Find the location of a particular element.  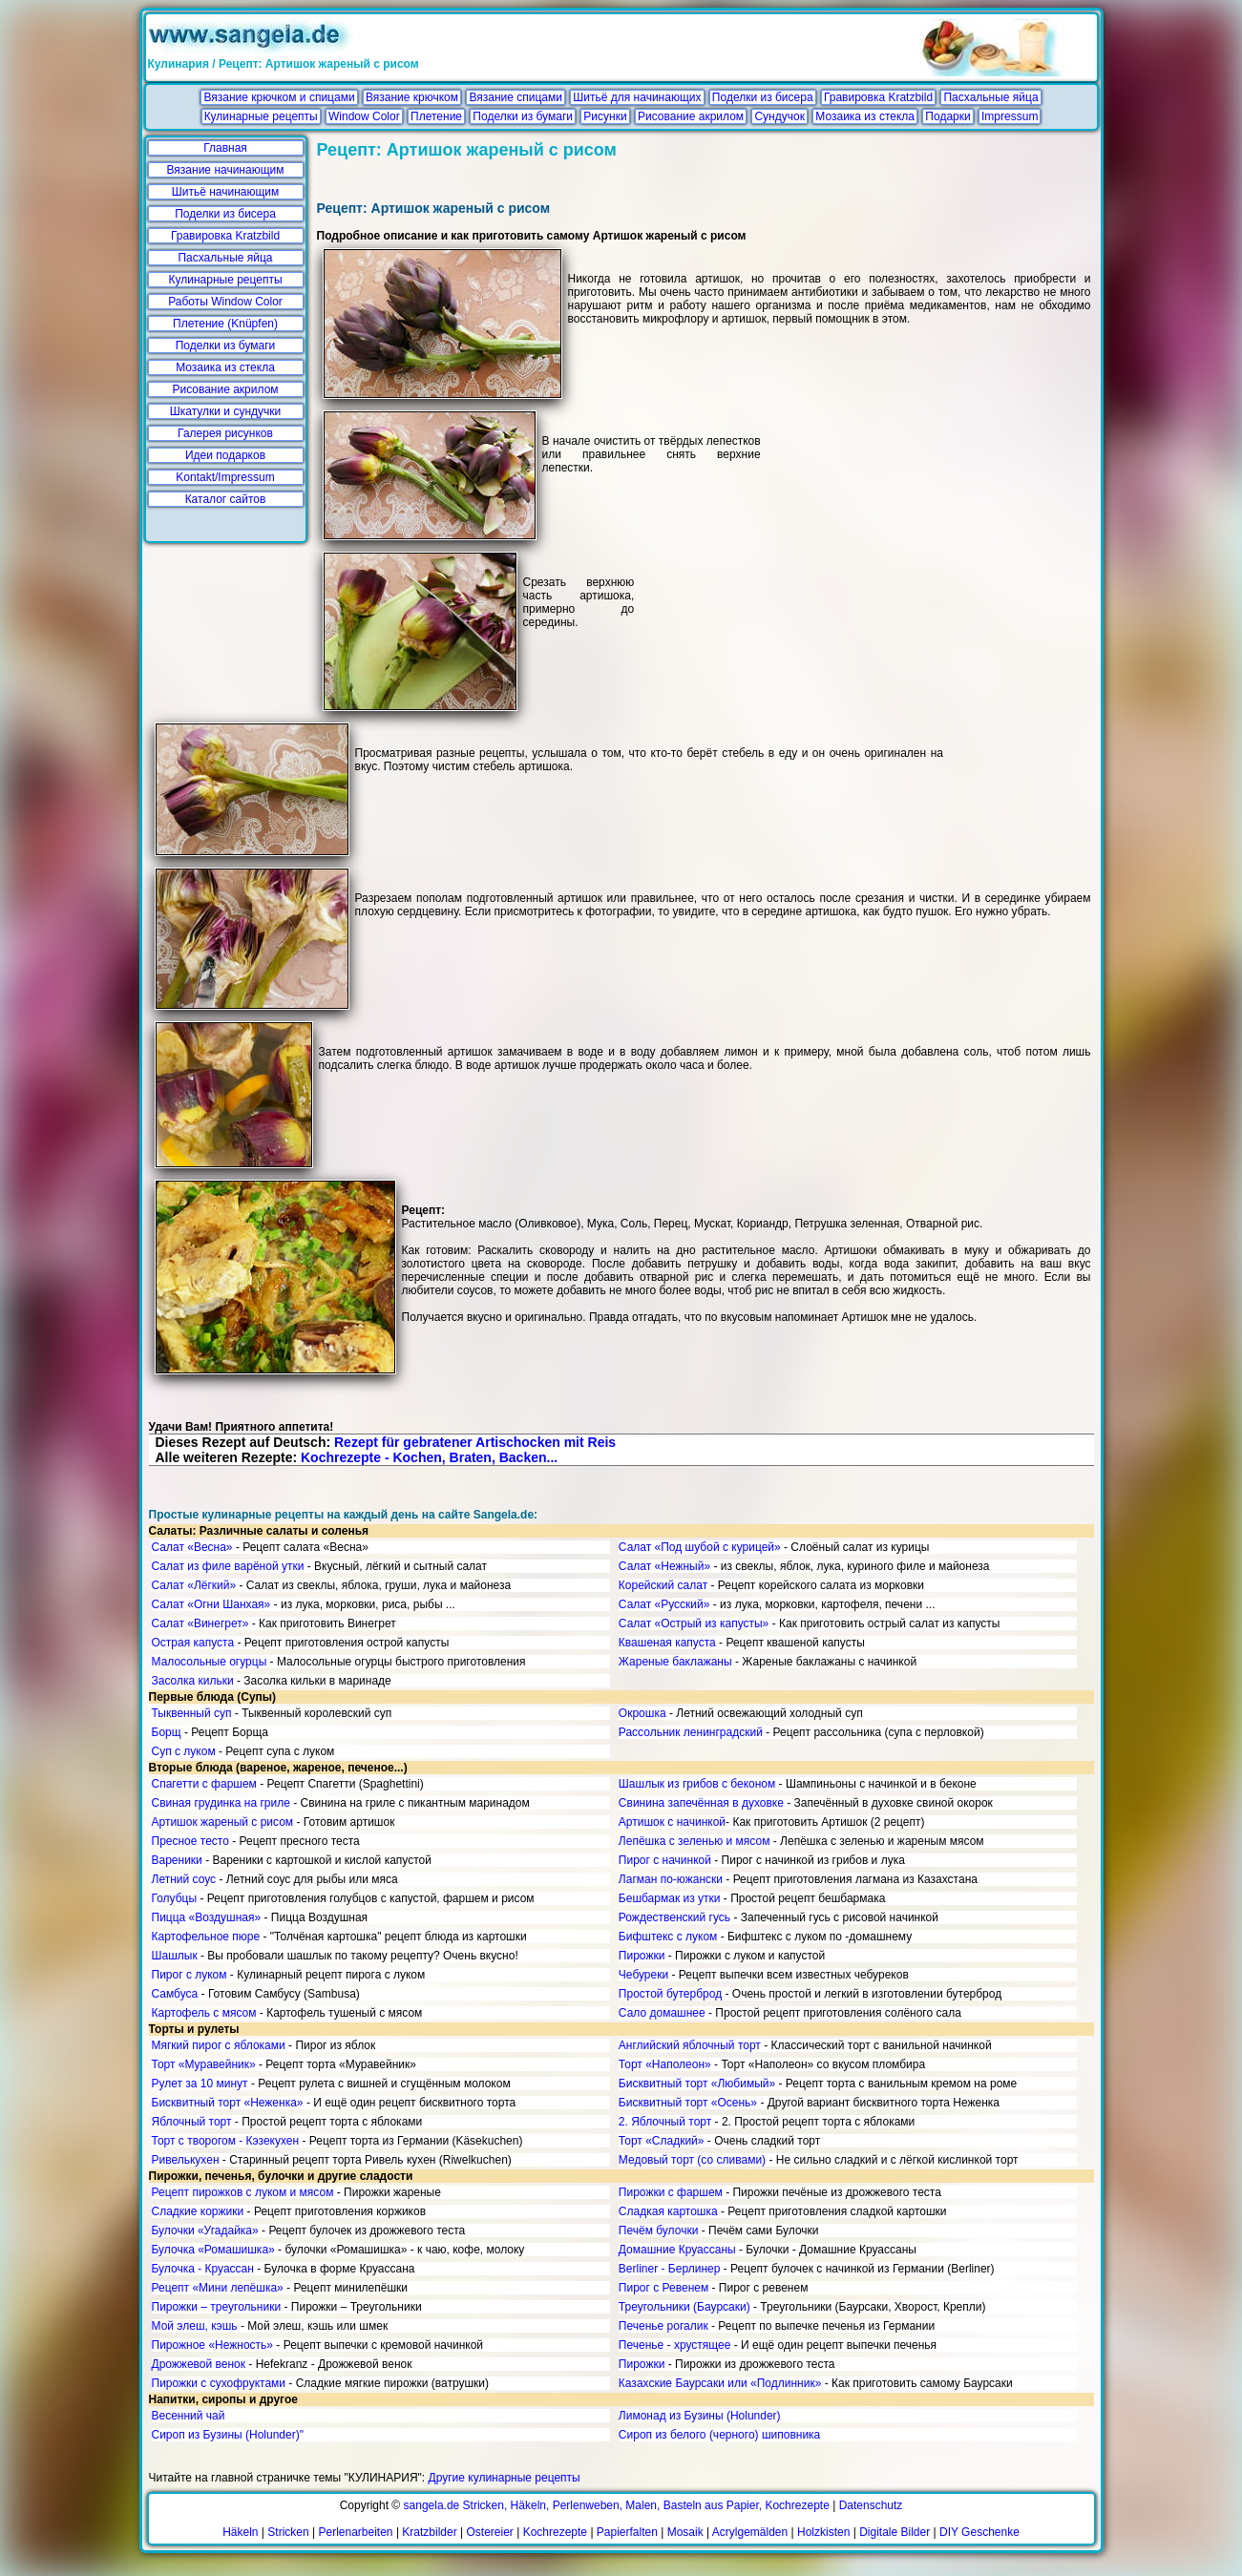

Другие кулинарные рецепты is located at coordinates (504, 2477).